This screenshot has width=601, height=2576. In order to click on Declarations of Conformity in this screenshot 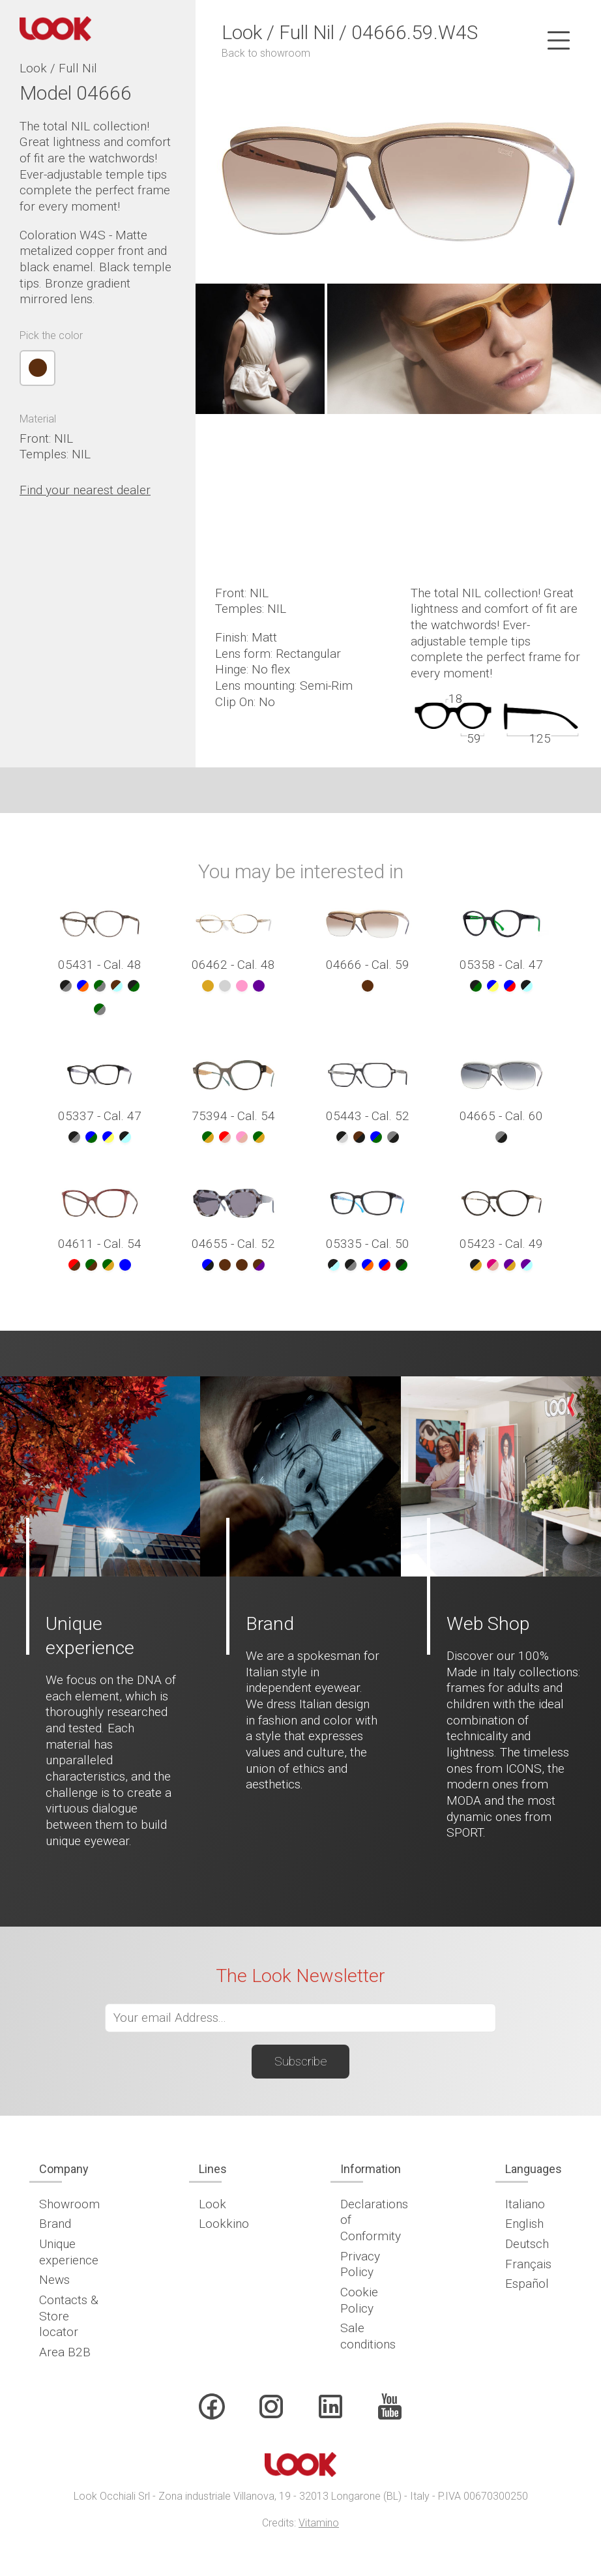, I will do `click(374, 2220)`.